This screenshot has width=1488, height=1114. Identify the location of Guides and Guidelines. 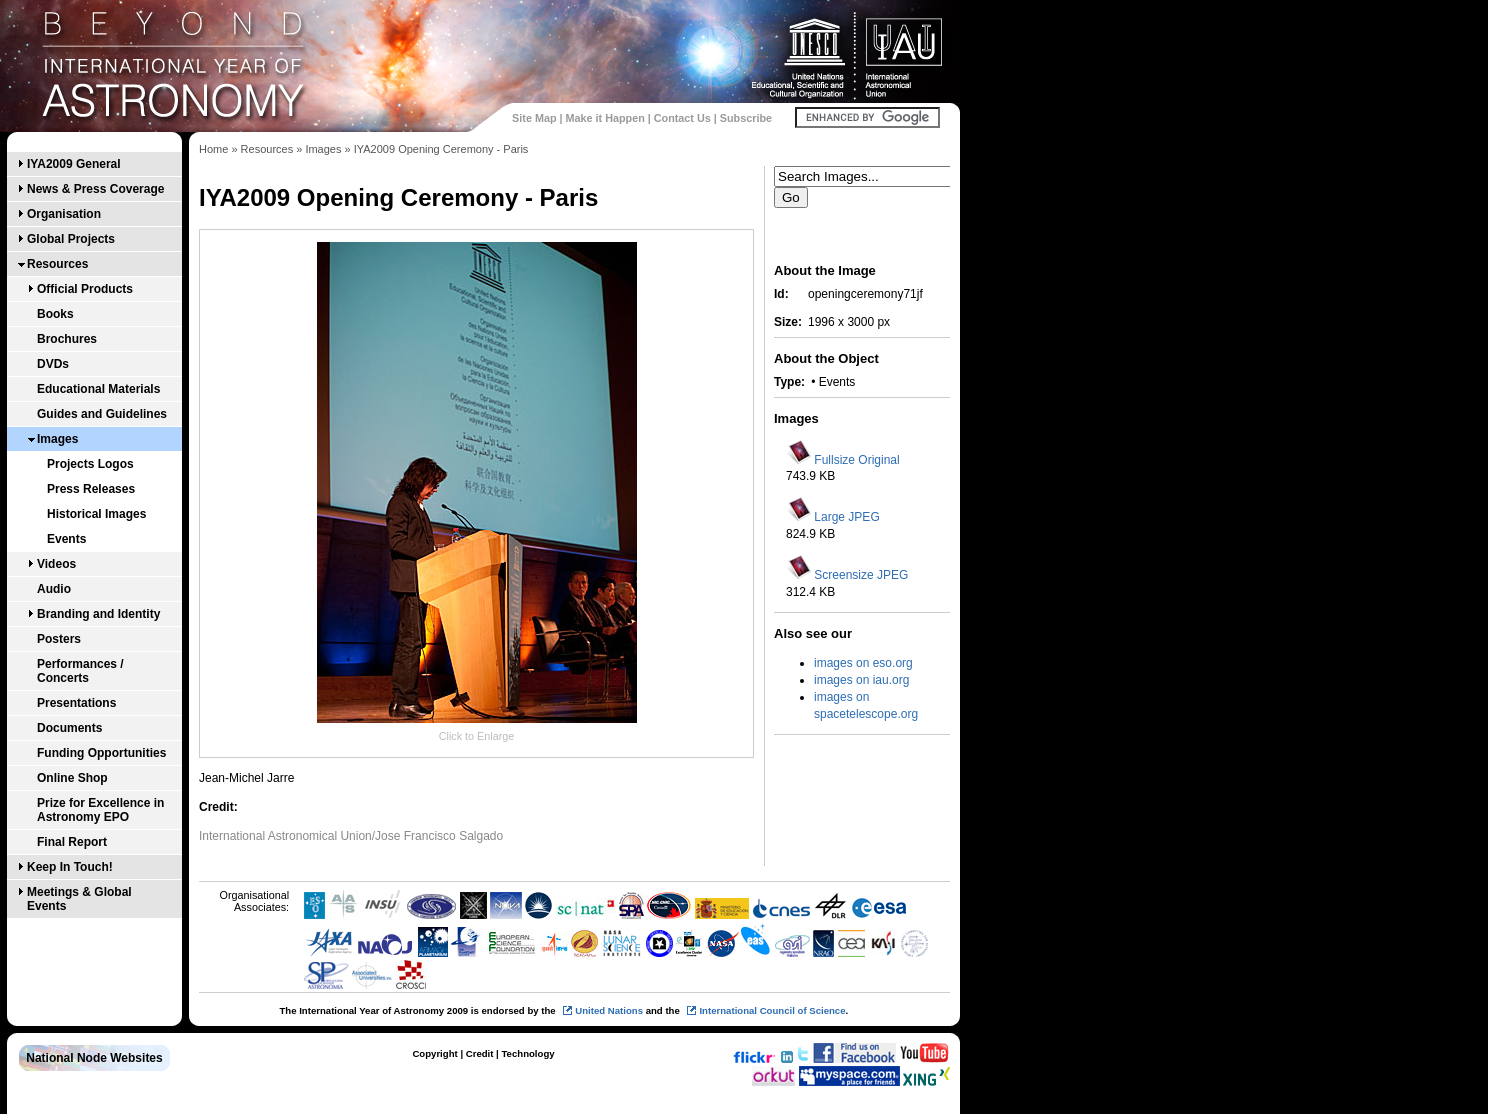
(102, 414).